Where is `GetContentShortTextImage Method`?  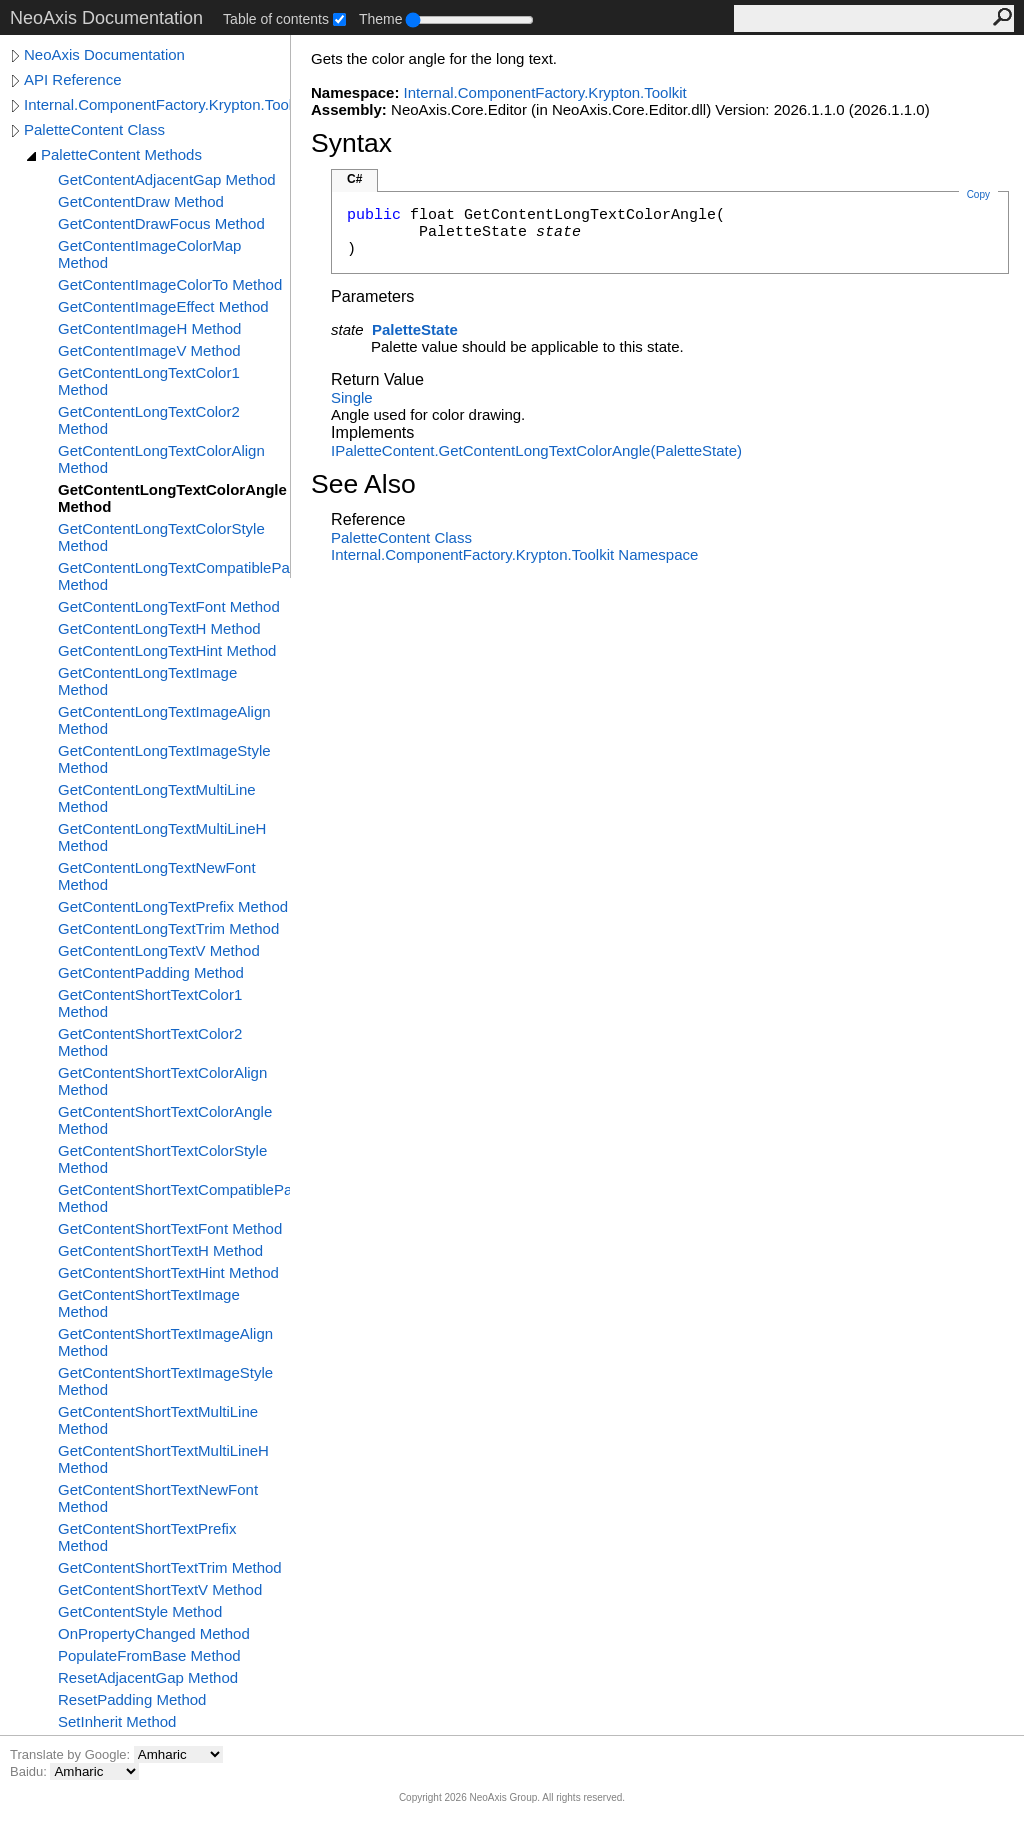
GetContentShortTextImage Method is located at coordinates (149, 1303).